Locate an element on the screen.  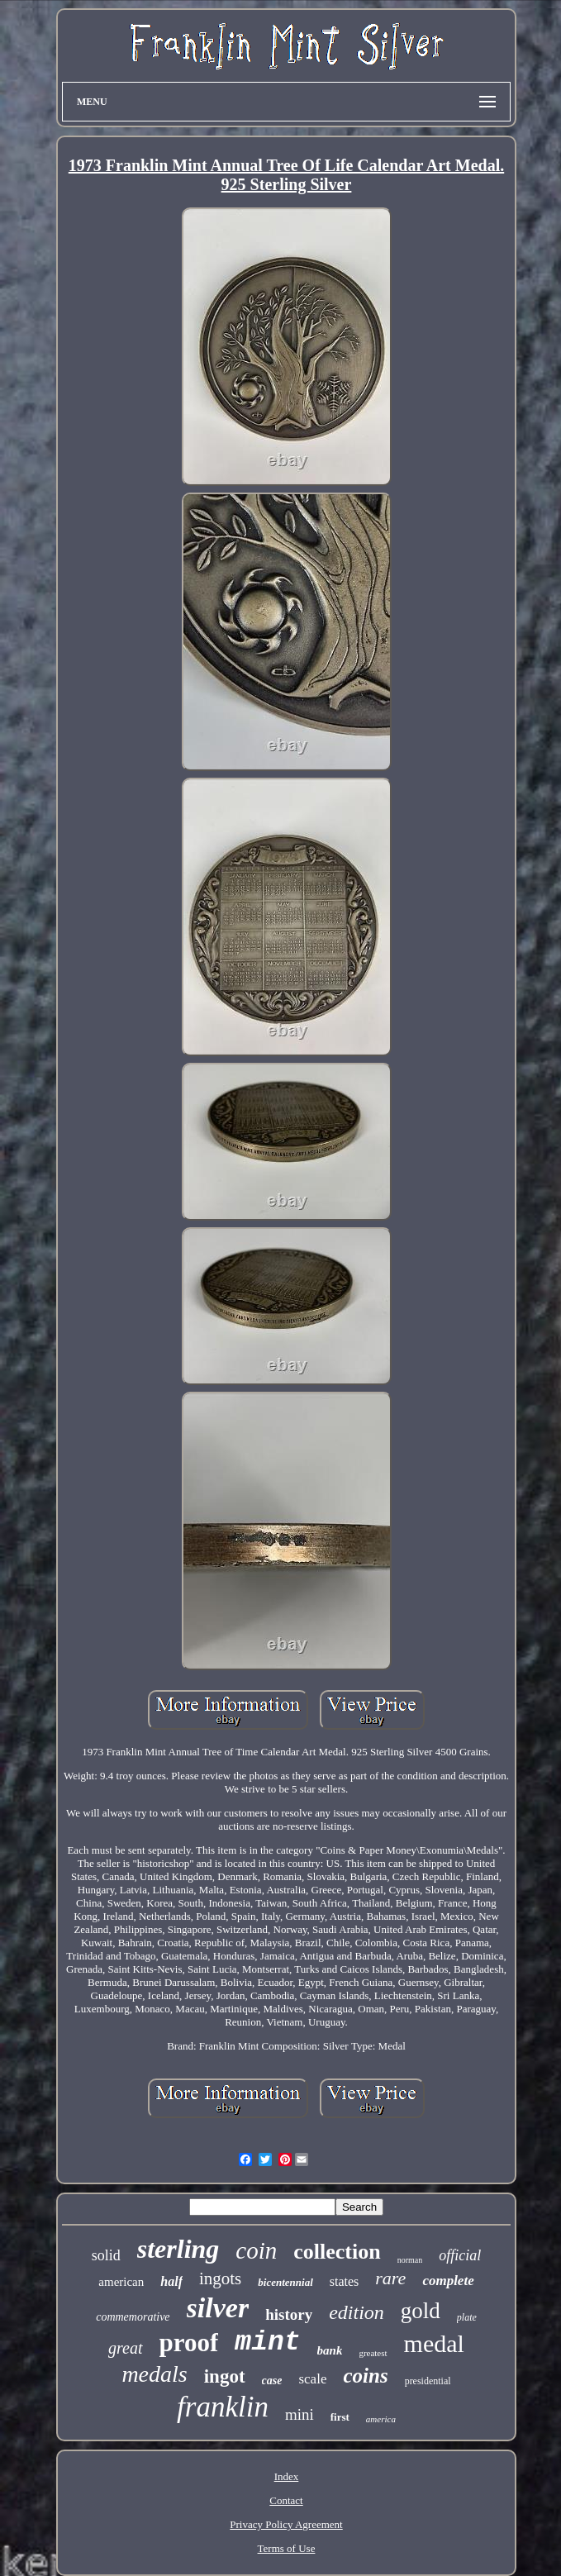
ingot is located at coordinates (224, 2376).